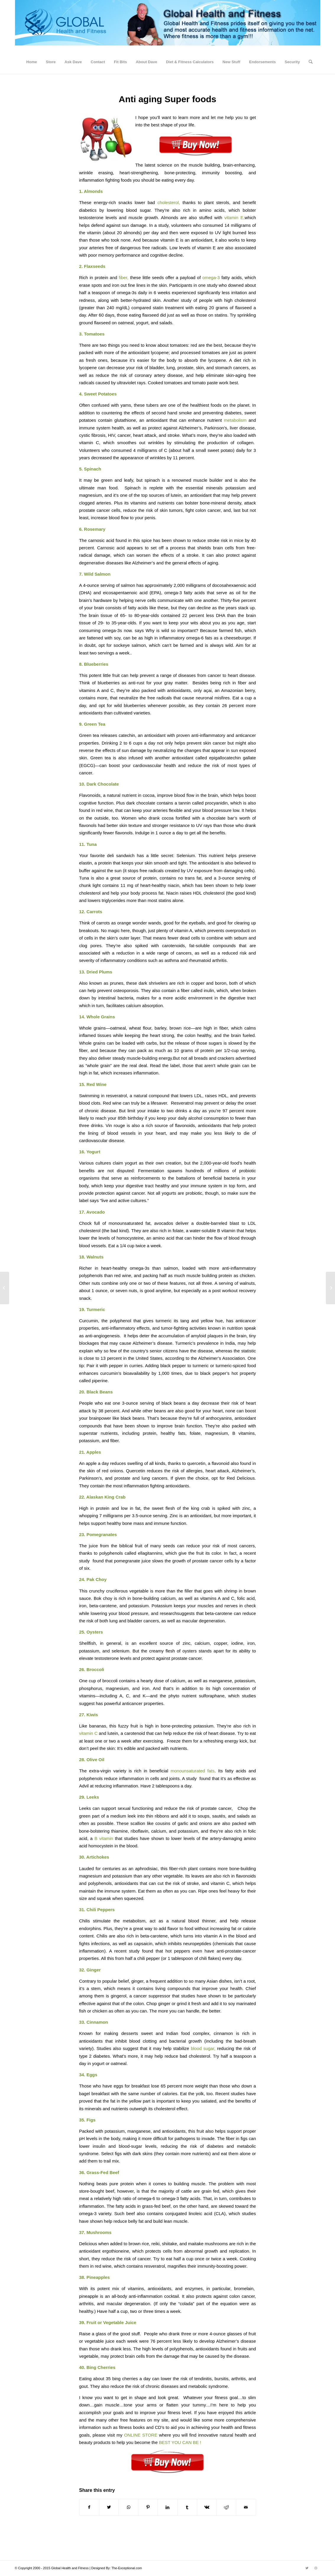  I want to click on Anti aging Super foods, so click(167, 99).